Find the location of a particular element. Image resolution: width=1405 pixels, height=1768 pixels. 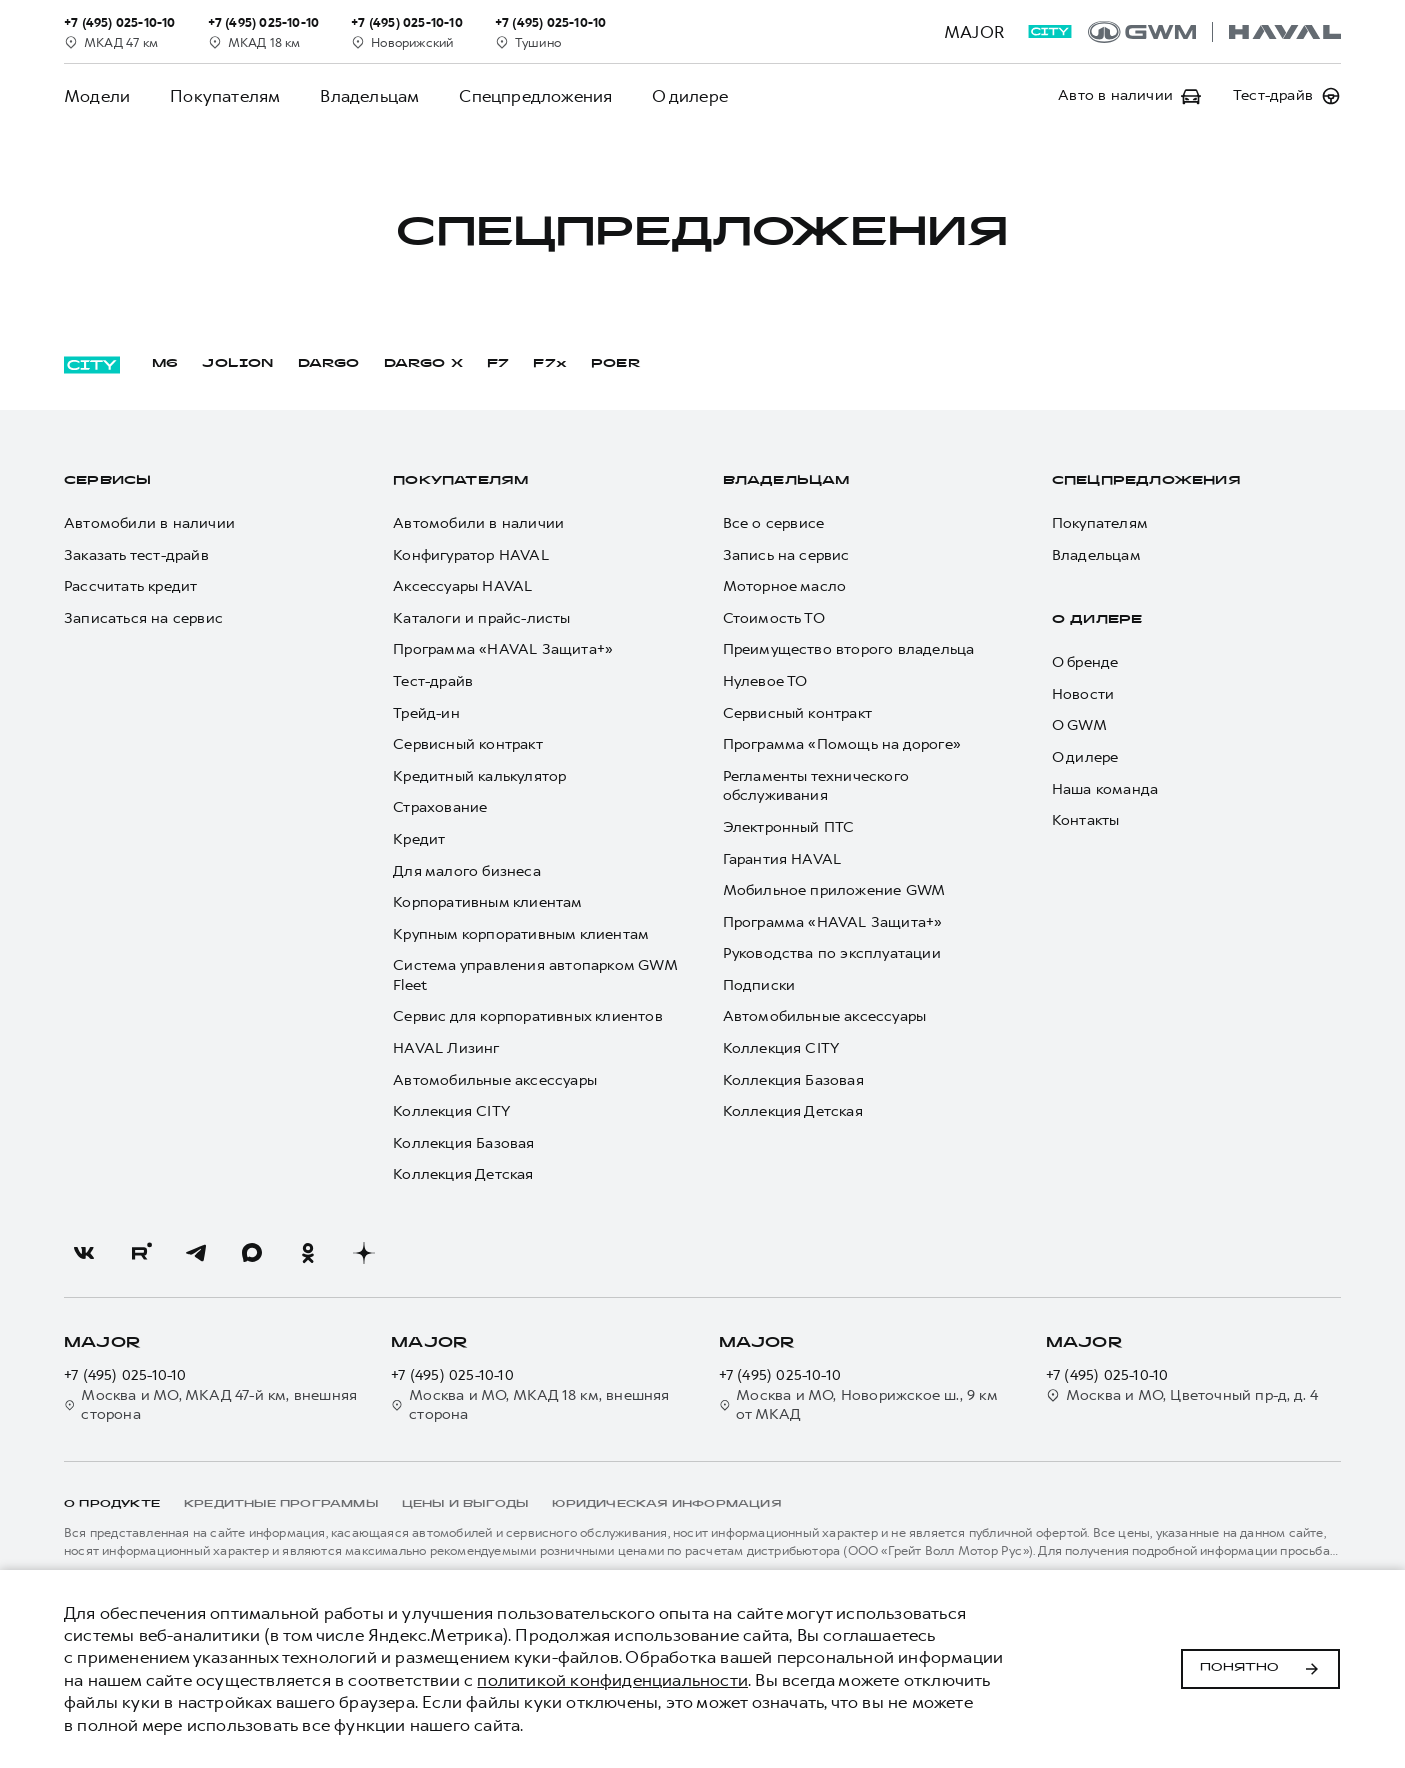

Конфигуратор HAVAL is located at coordinates (471, 555).